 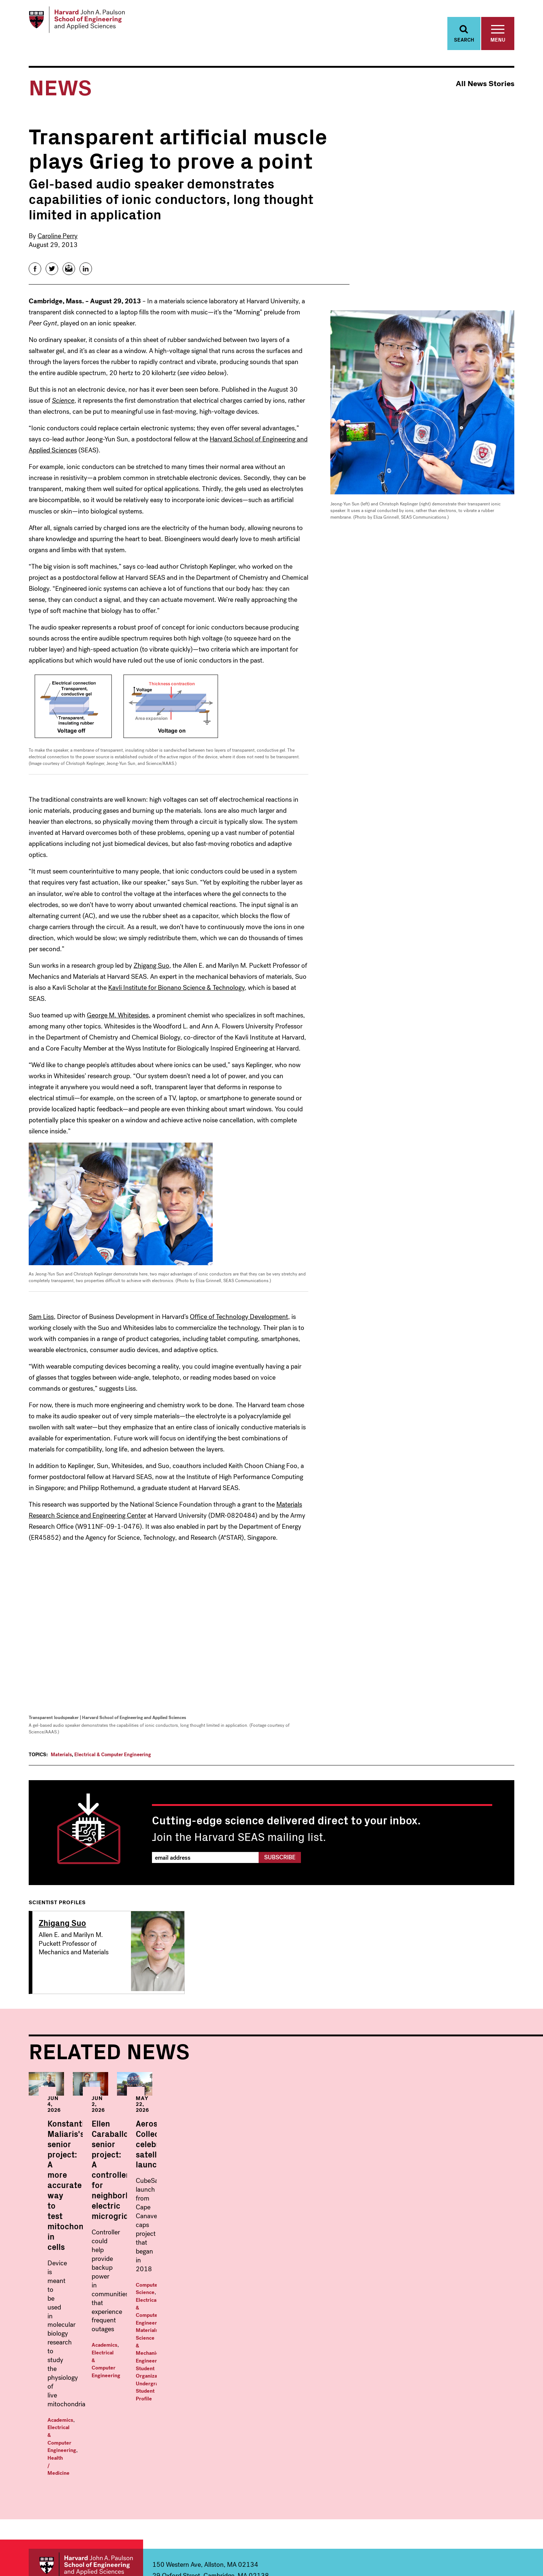 I want to click on Academics, so click(x=60, y=2268).